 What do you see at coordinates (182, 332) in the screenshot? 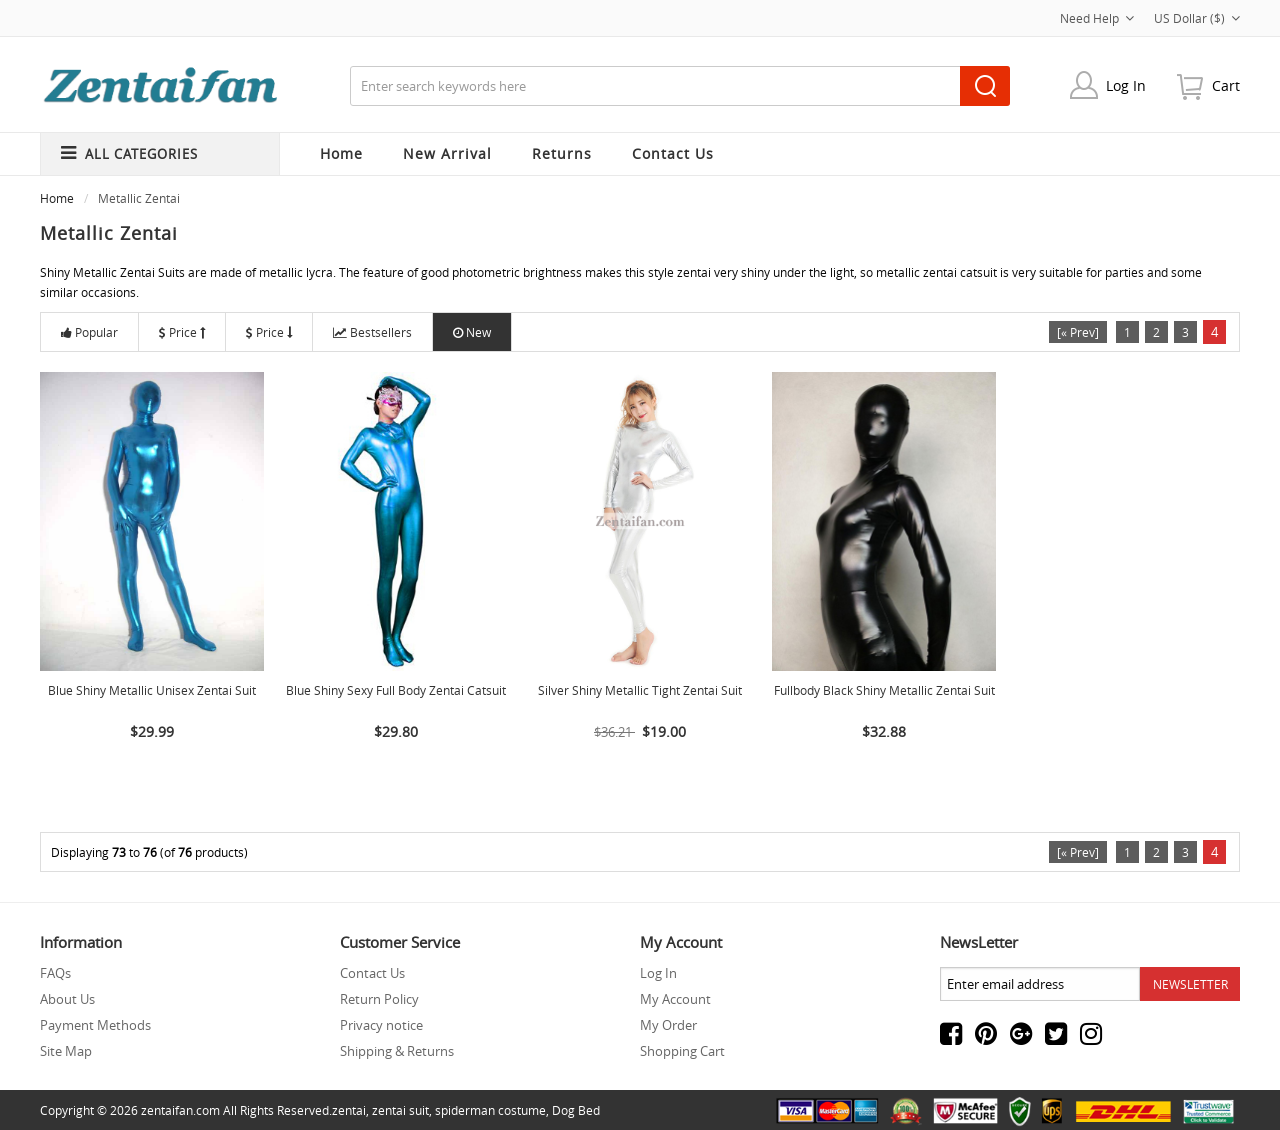
I see `Price` at bounding box center [182, 332].